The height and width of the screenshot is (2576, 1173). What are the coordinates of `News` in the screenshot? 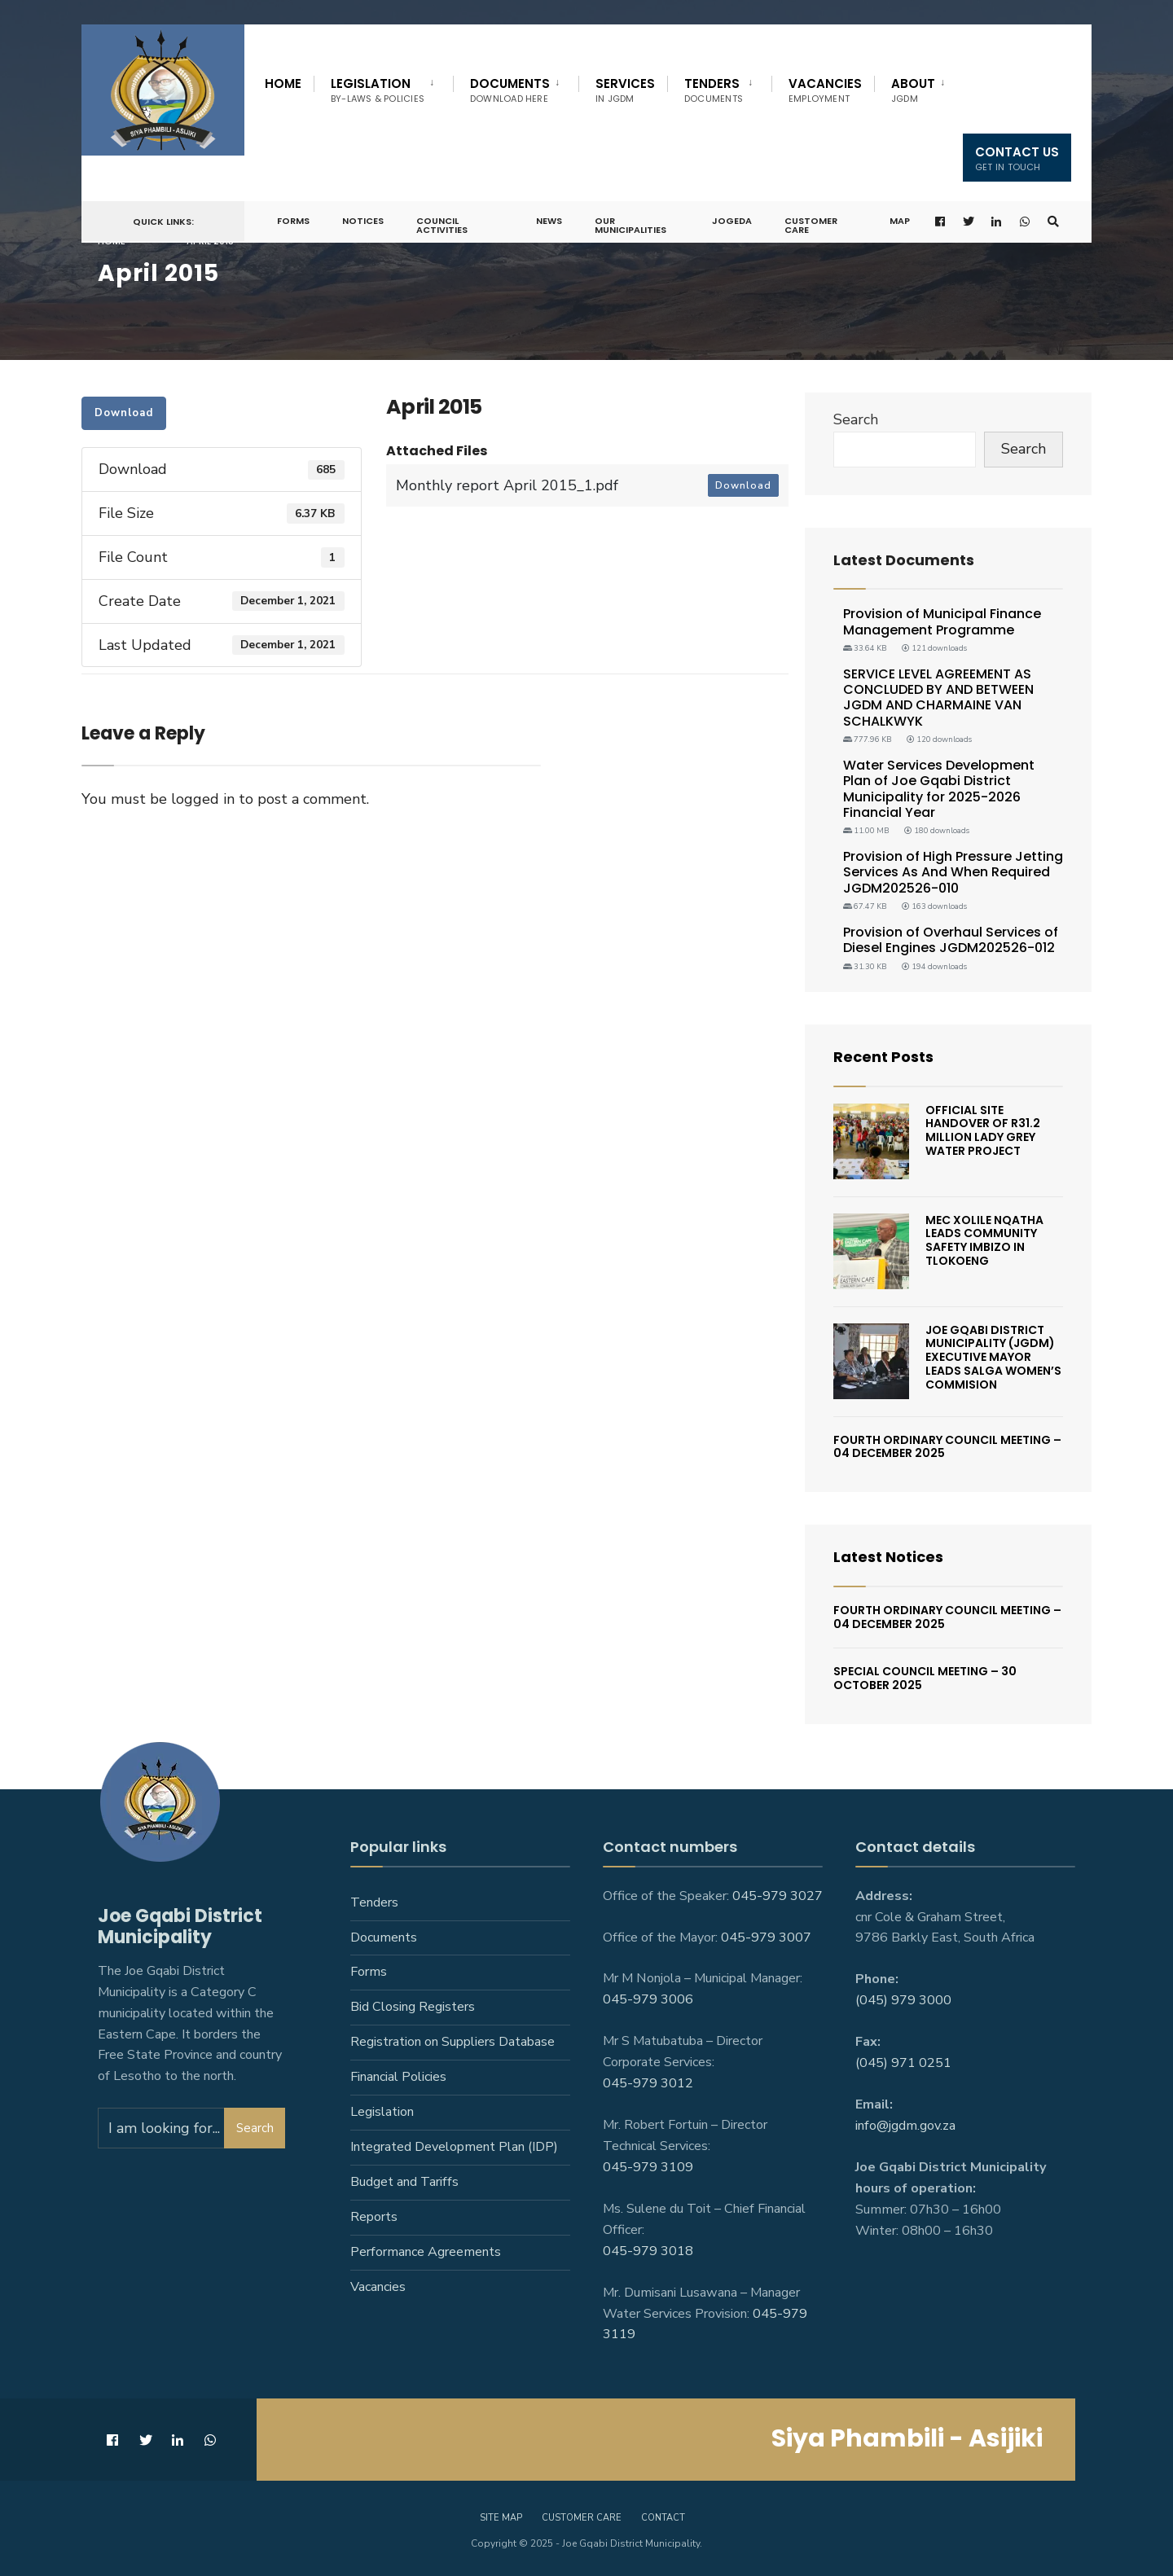 It's located at (549, 220).